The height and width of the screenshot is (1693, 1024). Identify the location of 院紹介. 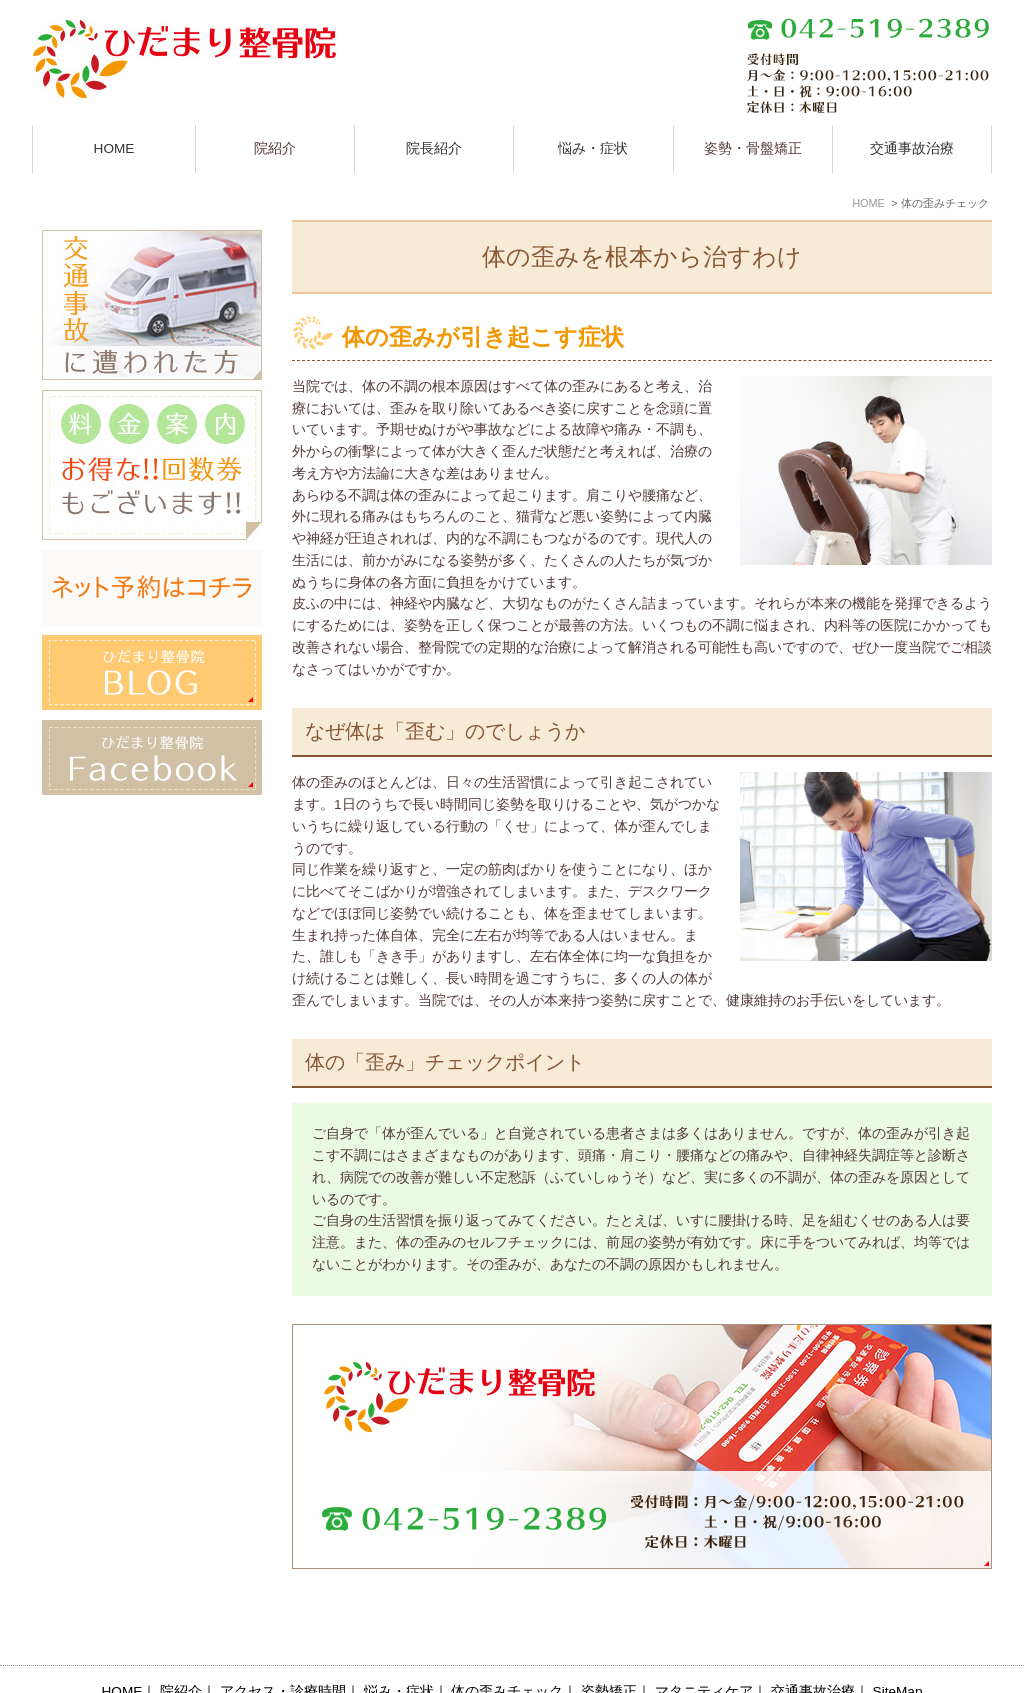
(181, 1645).